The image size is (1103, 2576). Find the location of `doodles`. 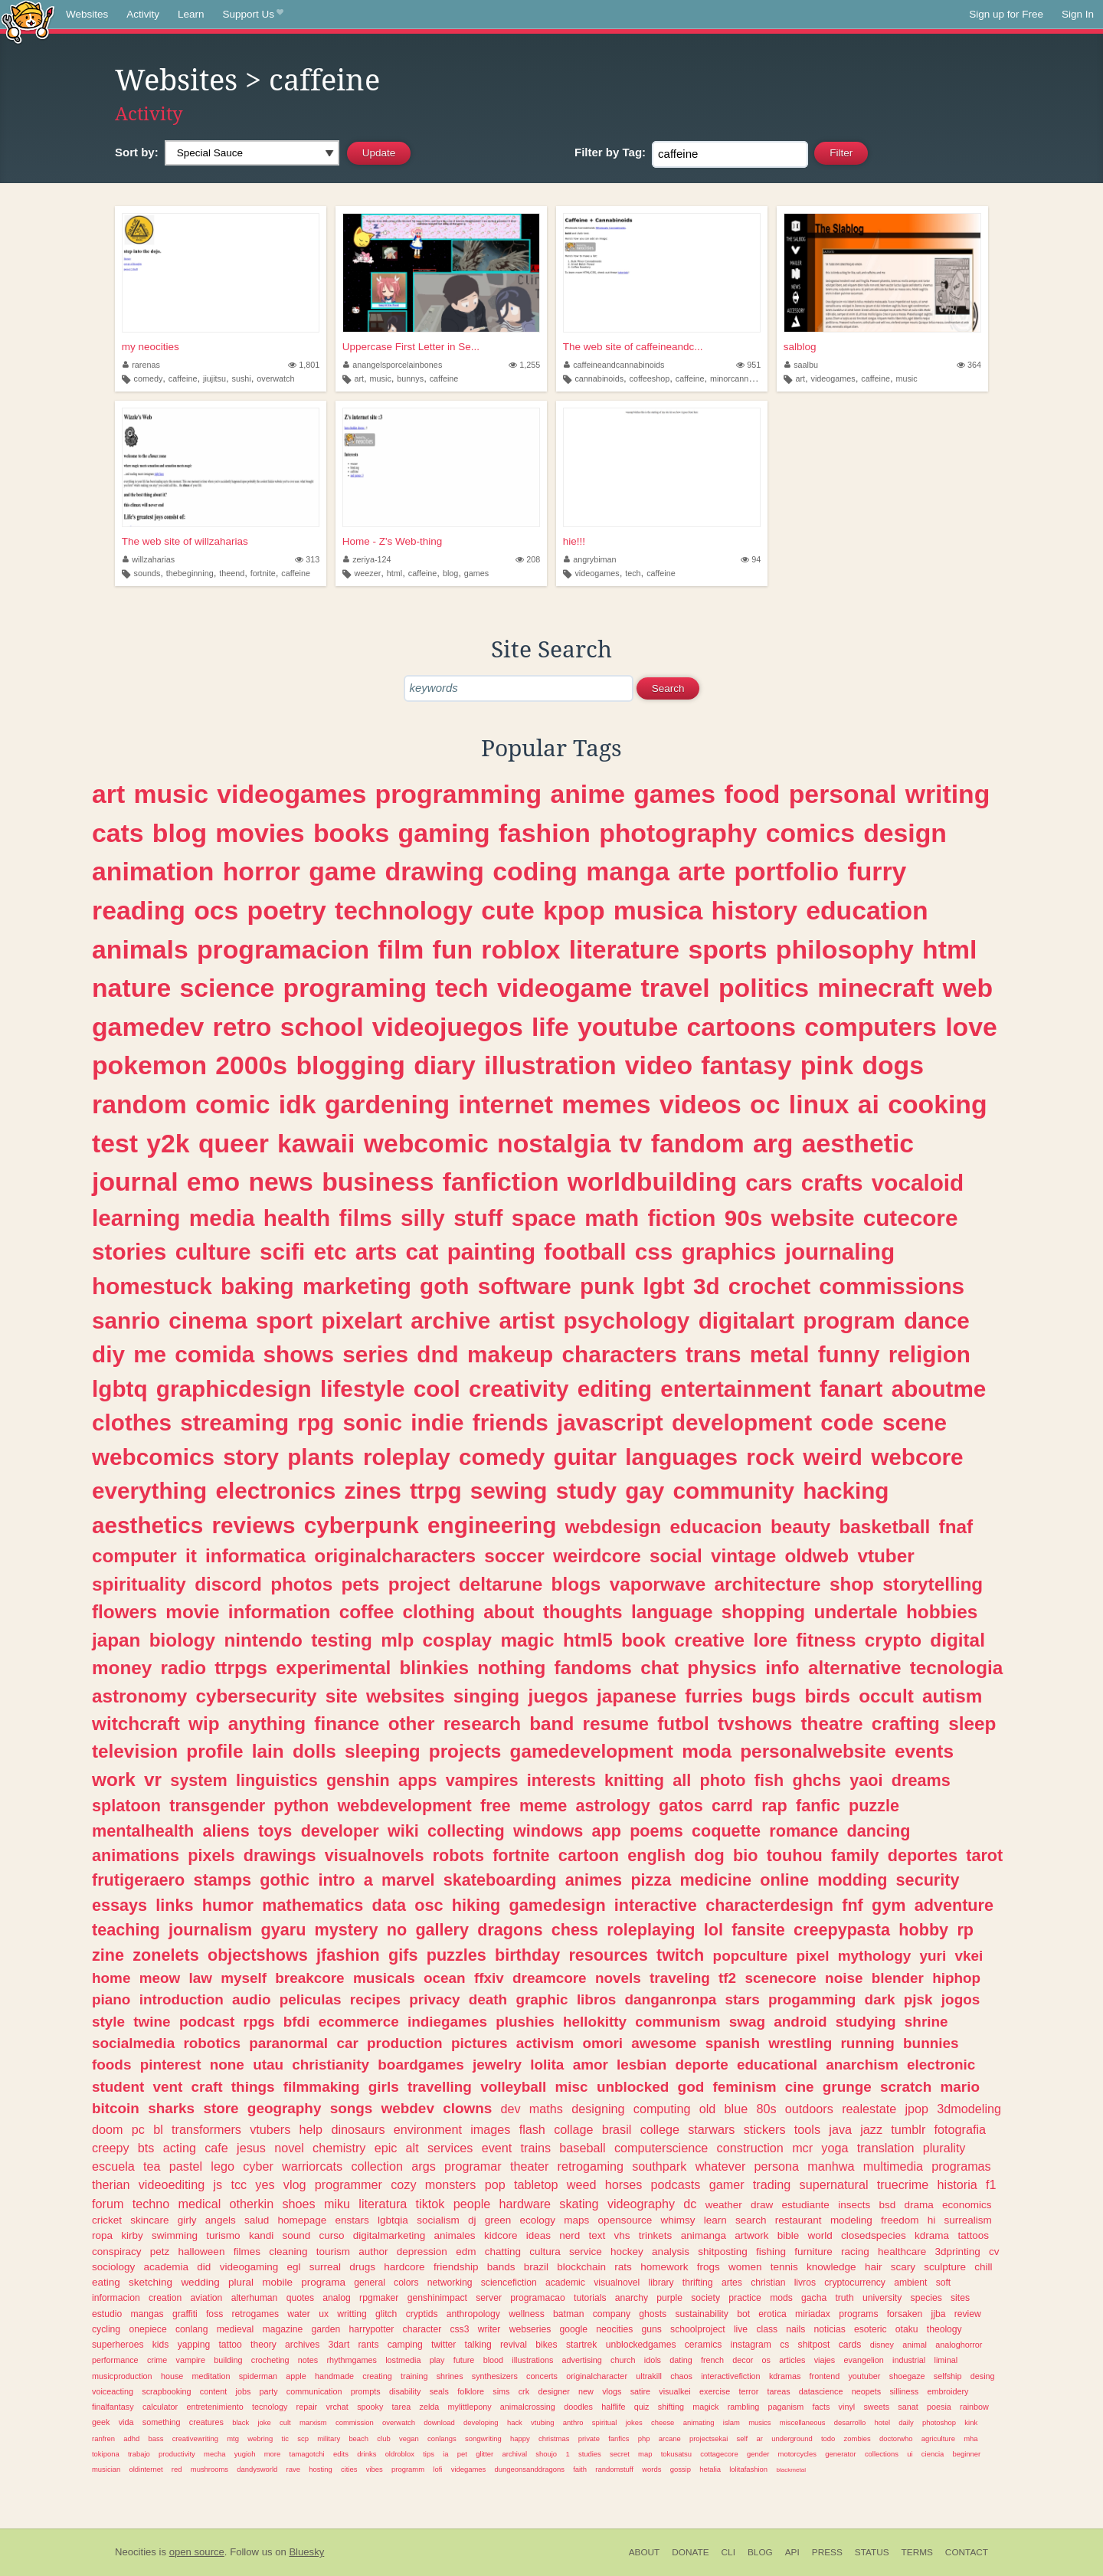

doodles is located at coordinates (578, 2406).